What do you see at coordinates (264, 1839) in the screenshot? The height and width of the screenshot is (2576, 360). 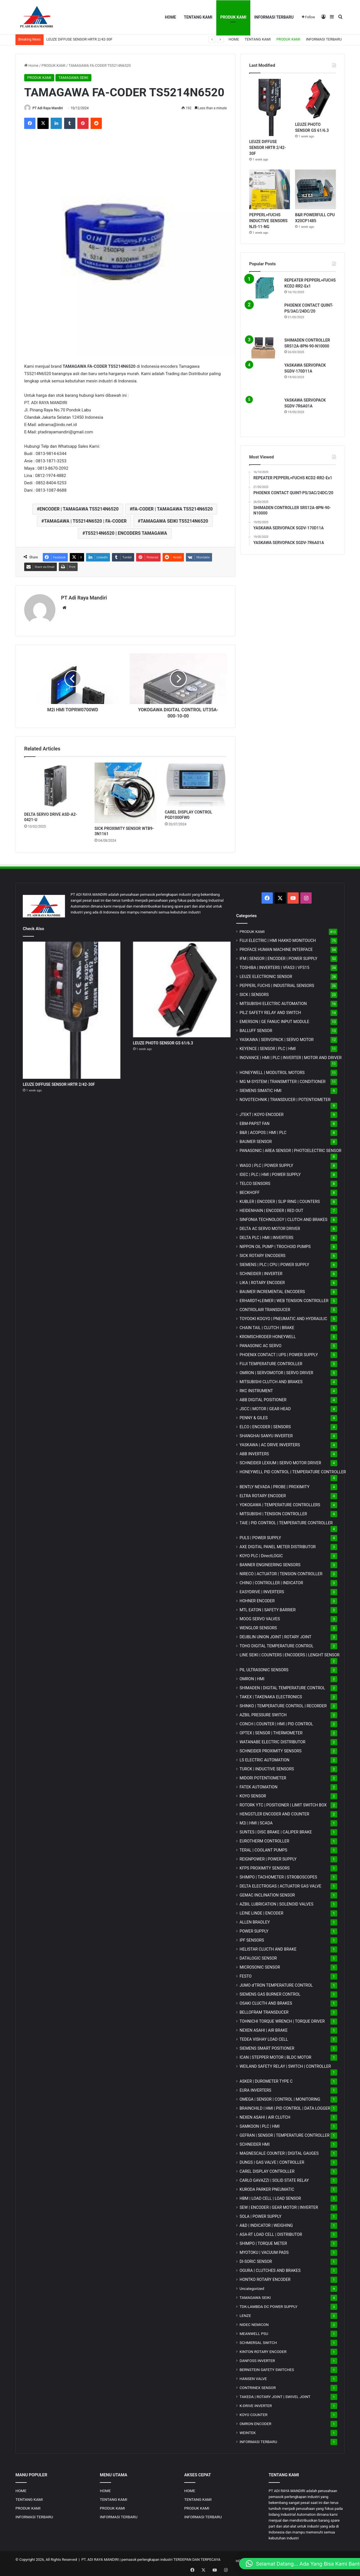 I see `EUROTHERM CONTROLLER` at bounding box center [264, 1839].